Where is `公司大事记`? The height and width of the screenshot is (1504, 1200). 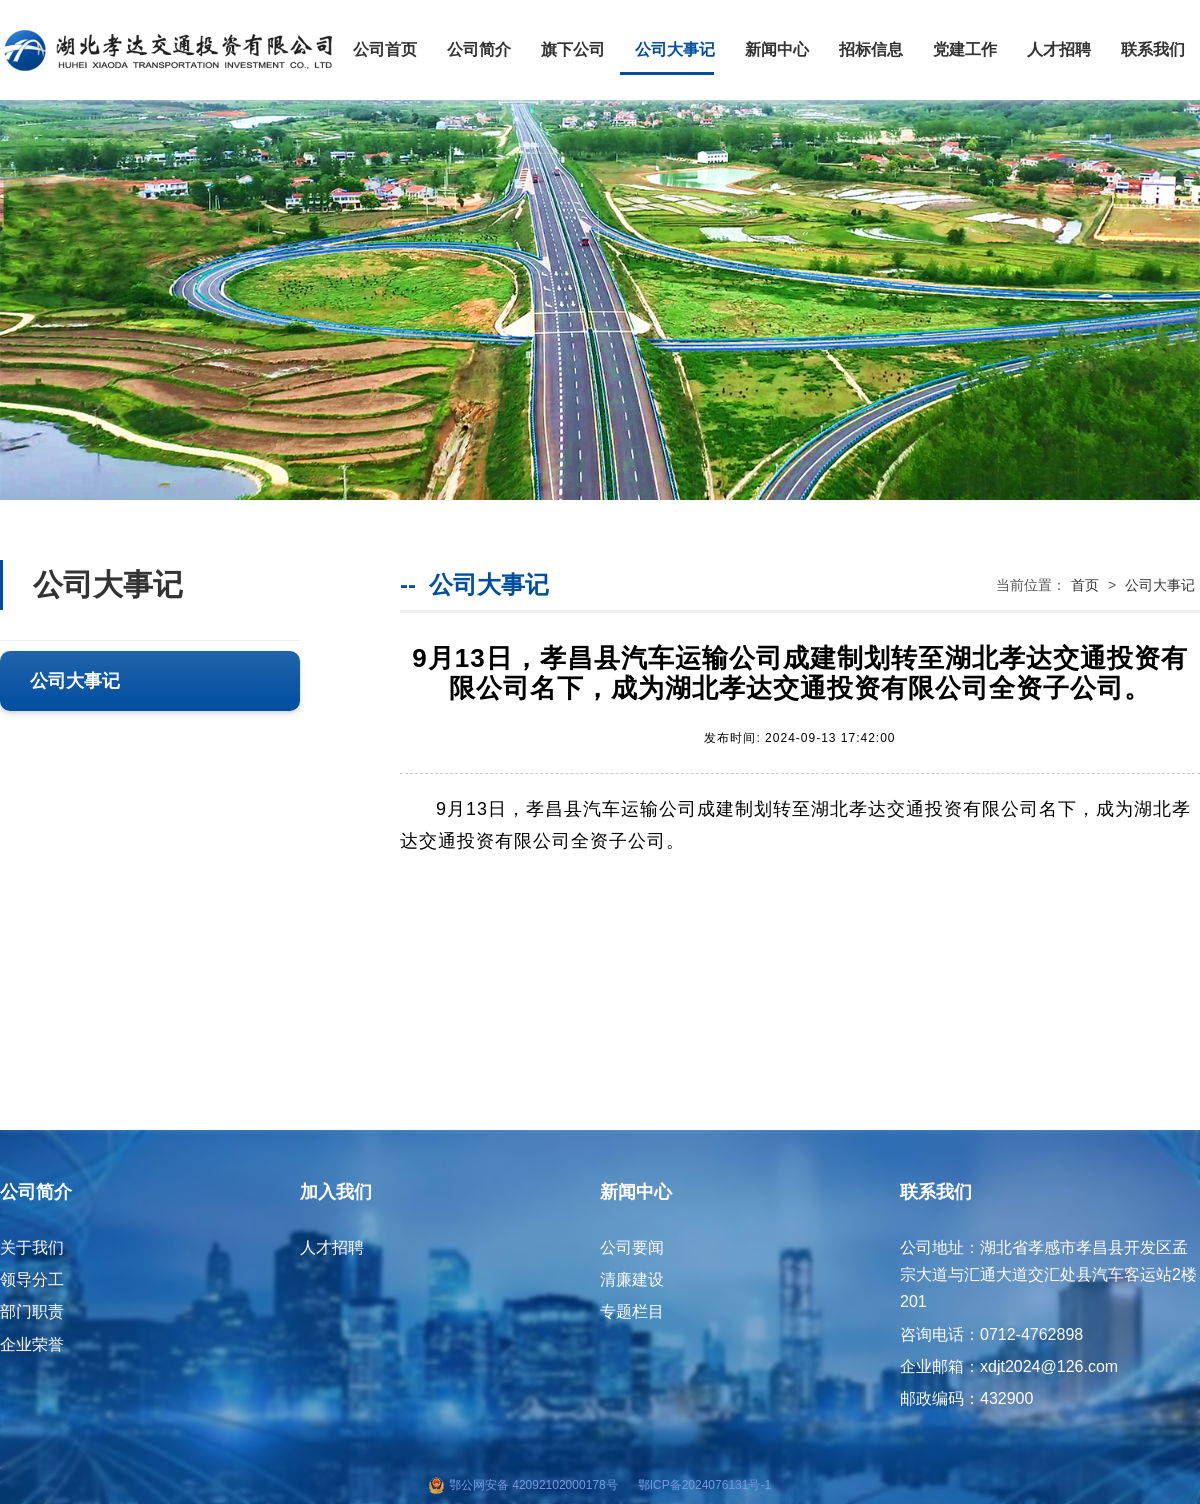
公司大事记 is located at coordinates (675, 49).